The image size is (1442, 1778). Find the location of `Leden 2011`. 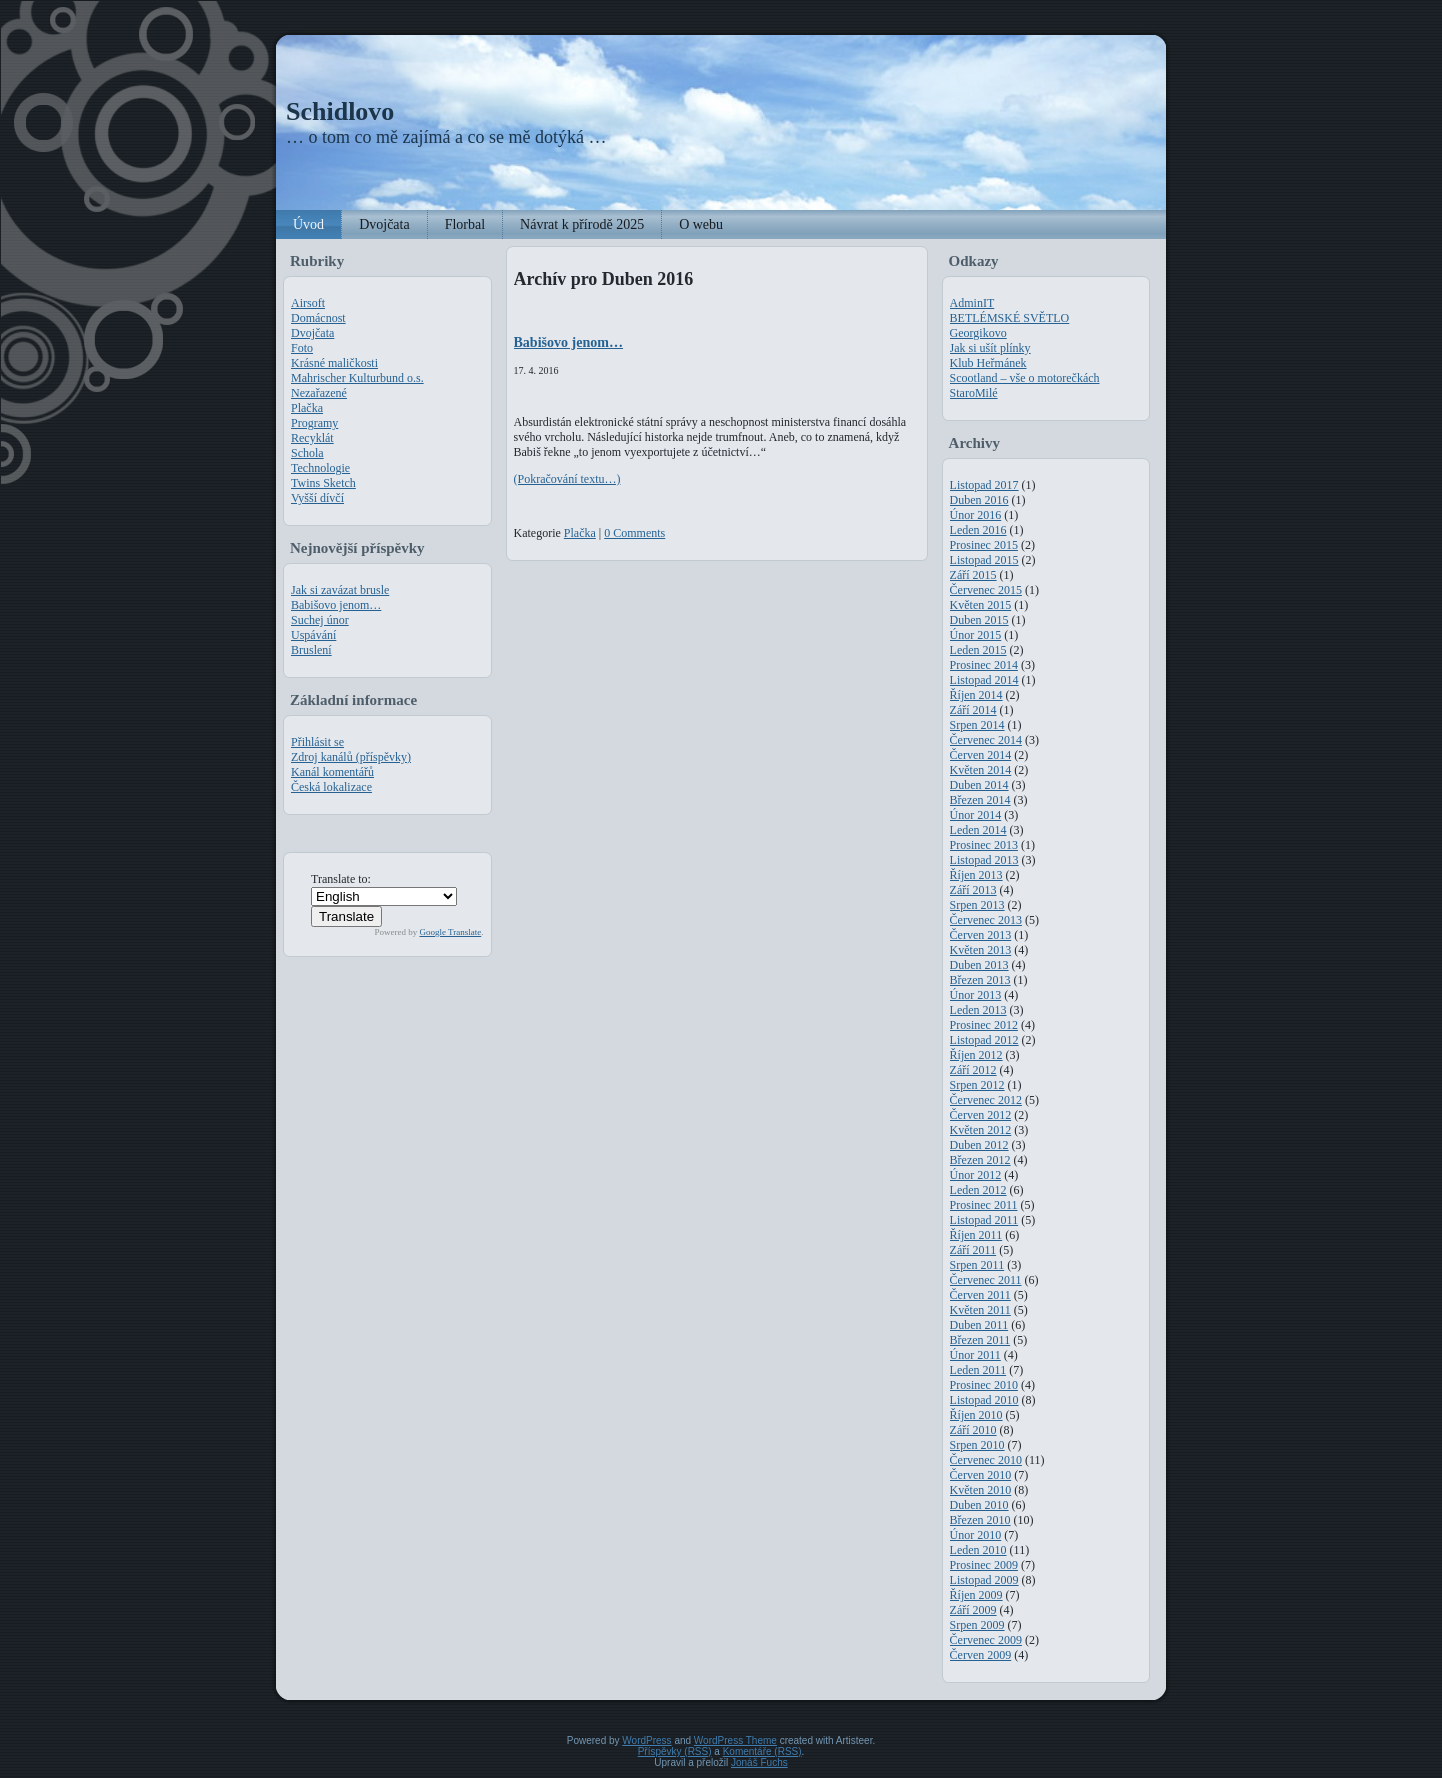

Leden 2011 is located at coordinates (978, 1370).